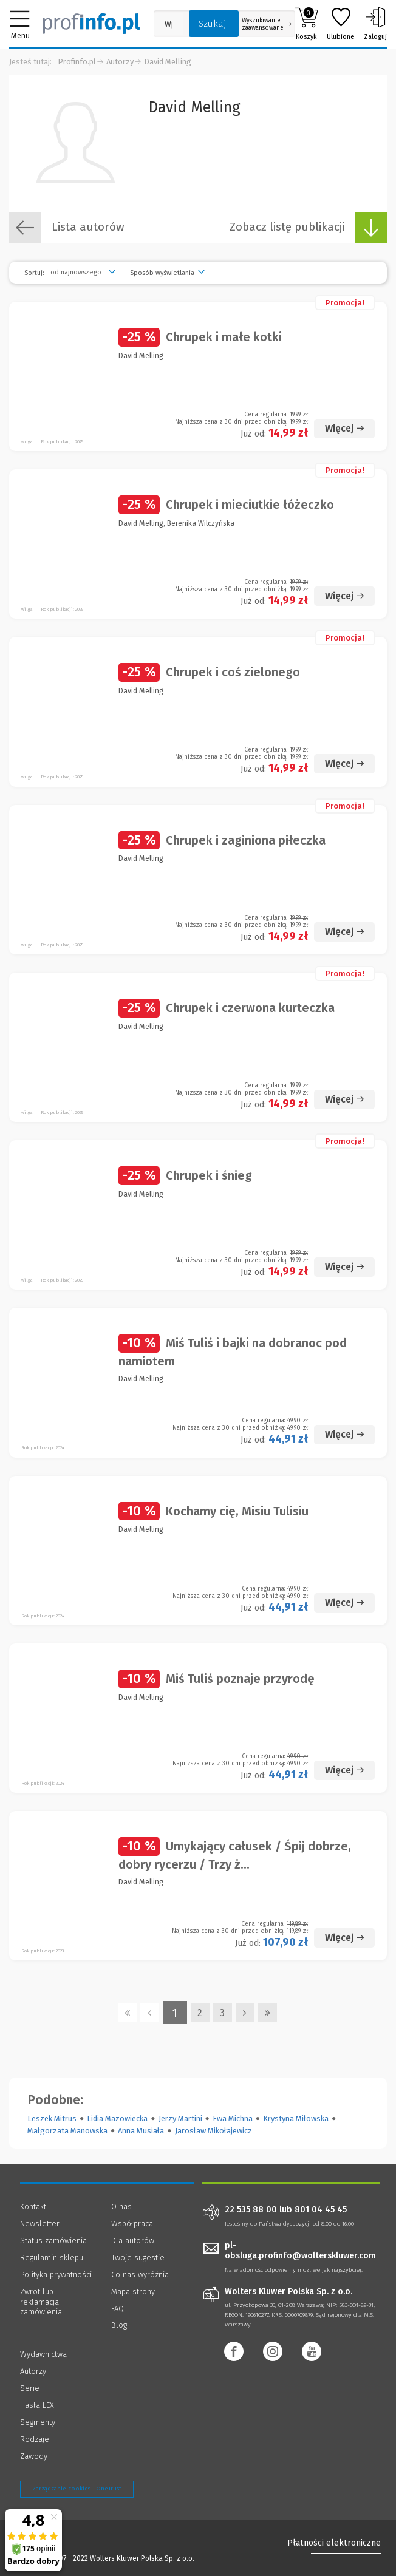 The height and width of the screenshot is (2576, 396). I want to click on Newsletter, so click(40, 2223).